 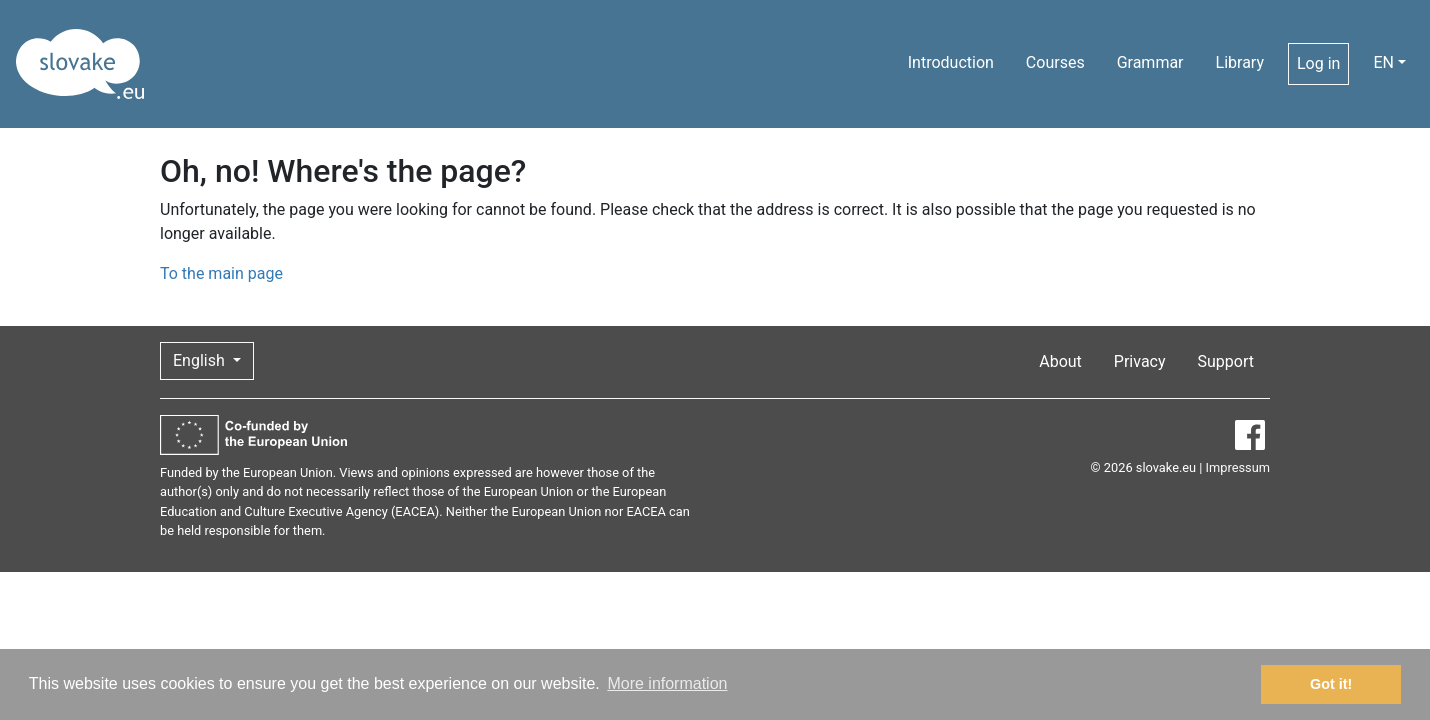 What do you see at coordinates (1055, 62) in the screenshot?
I see `Courses` at bounding box center [1055, 62].